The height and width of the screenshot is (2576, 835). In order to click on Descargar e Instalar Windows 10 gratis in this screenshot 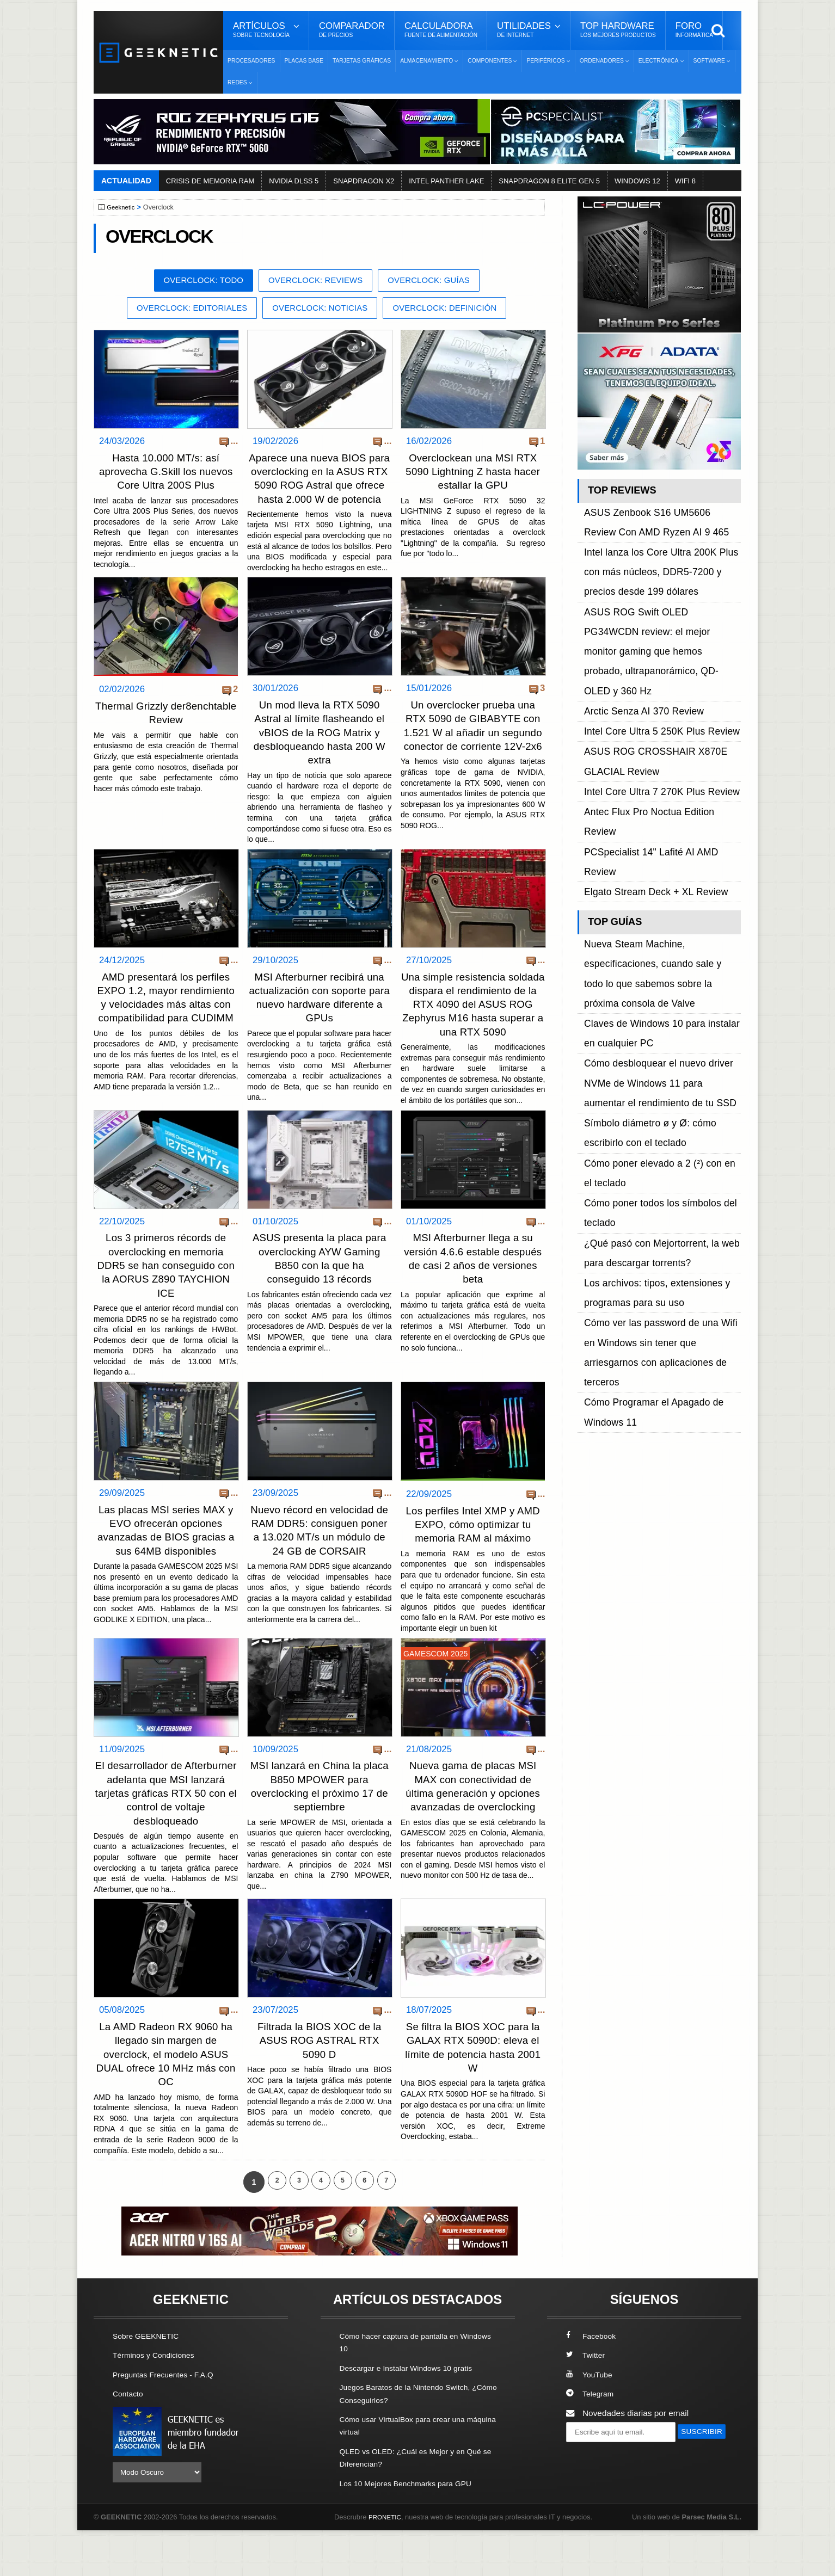, I will do `click(413, 2414)`.